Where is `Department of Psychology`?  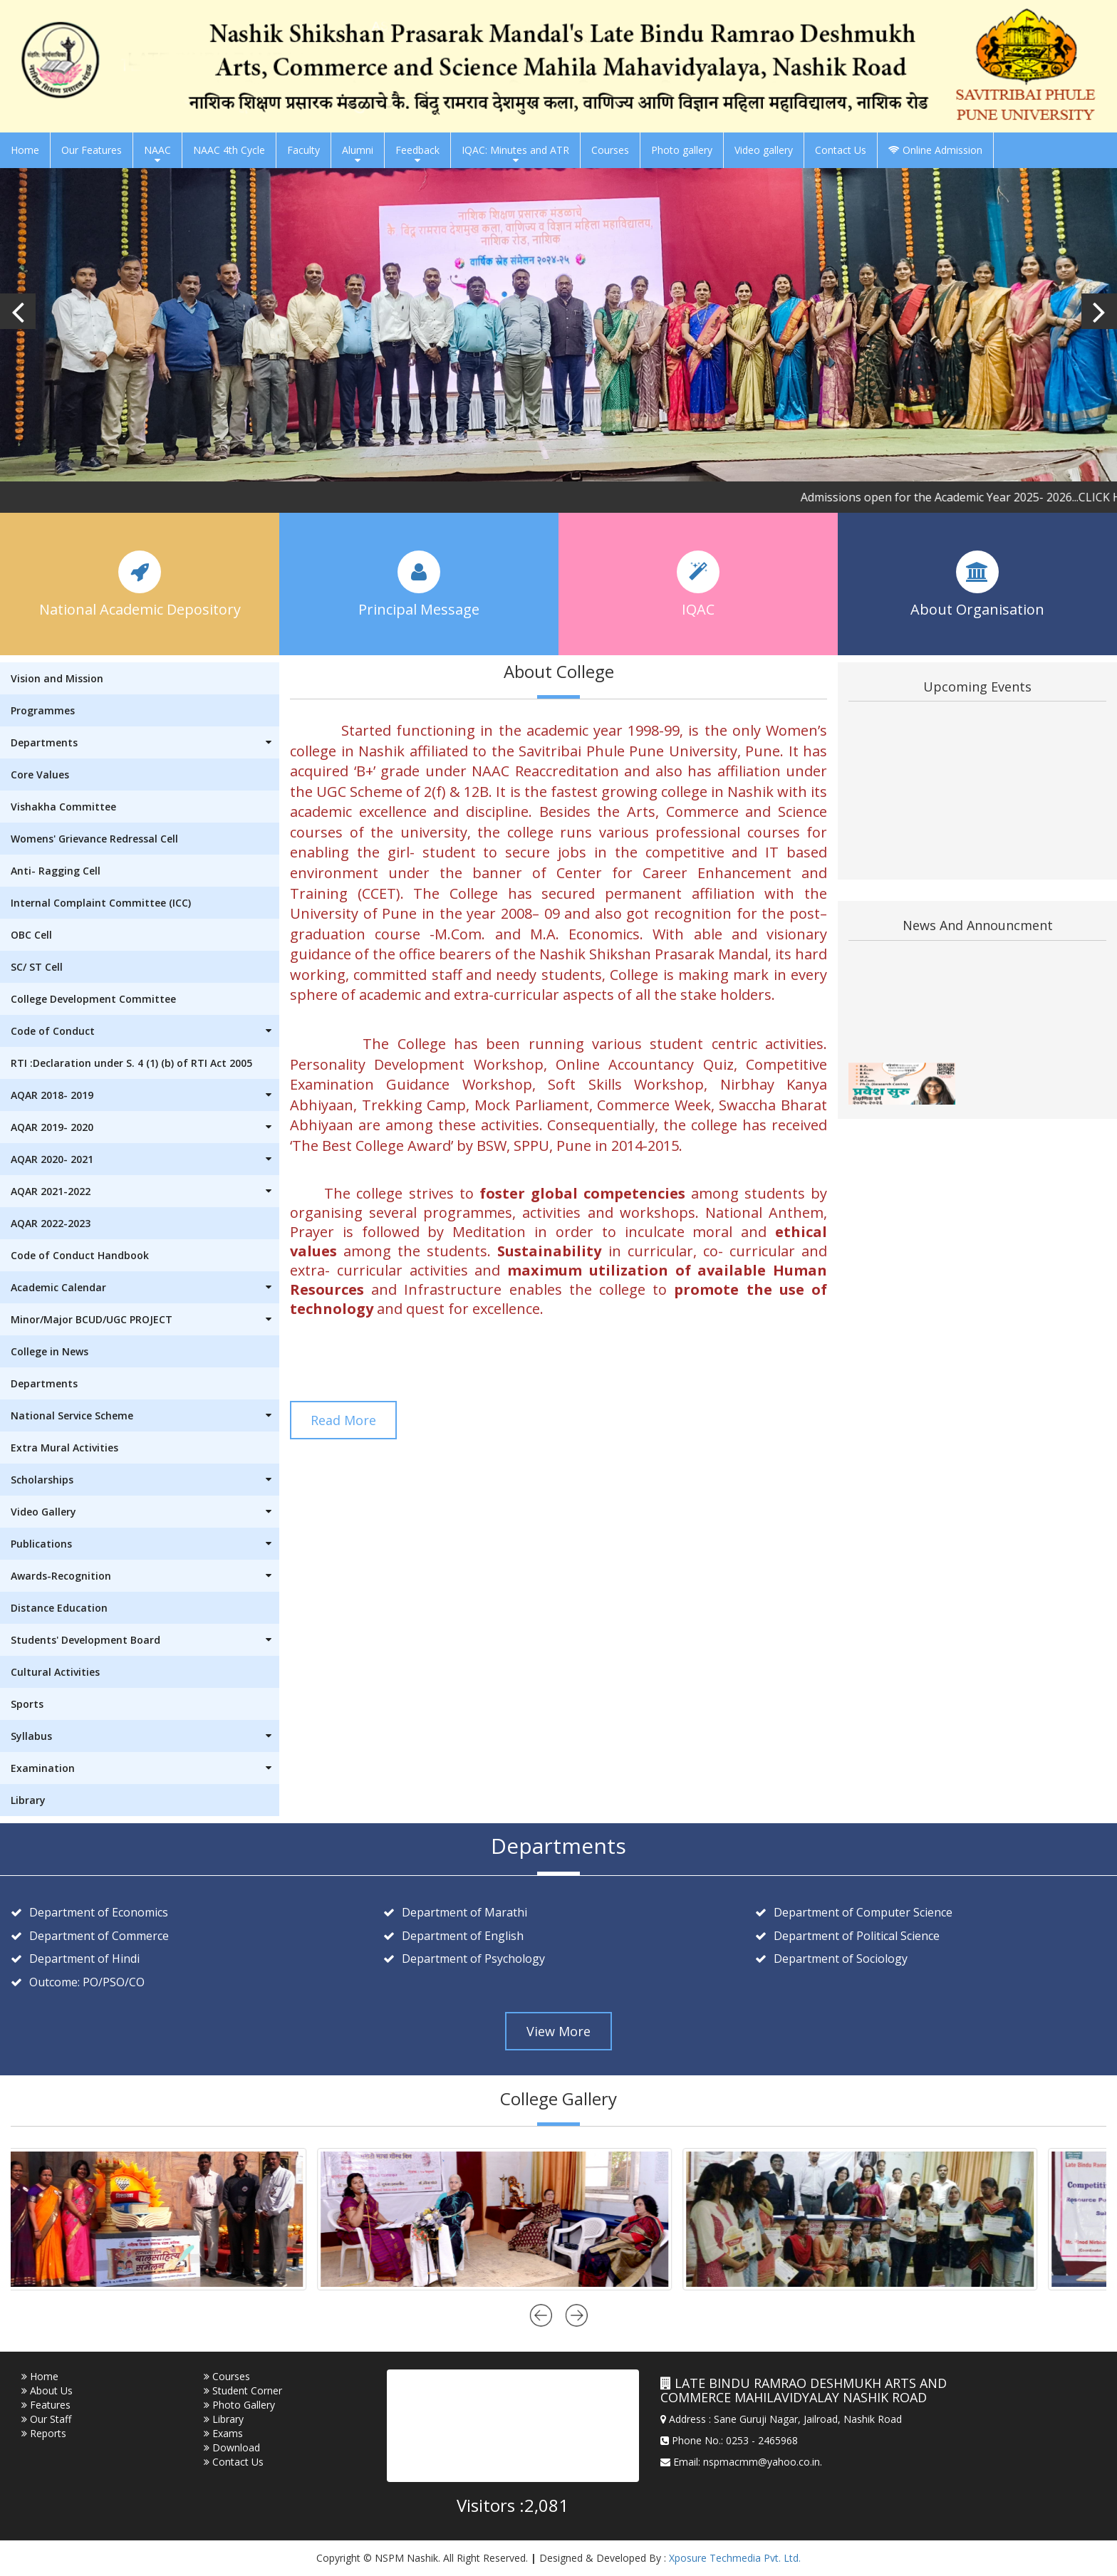
Department of Psychology is located at coordinates (473, 1958).